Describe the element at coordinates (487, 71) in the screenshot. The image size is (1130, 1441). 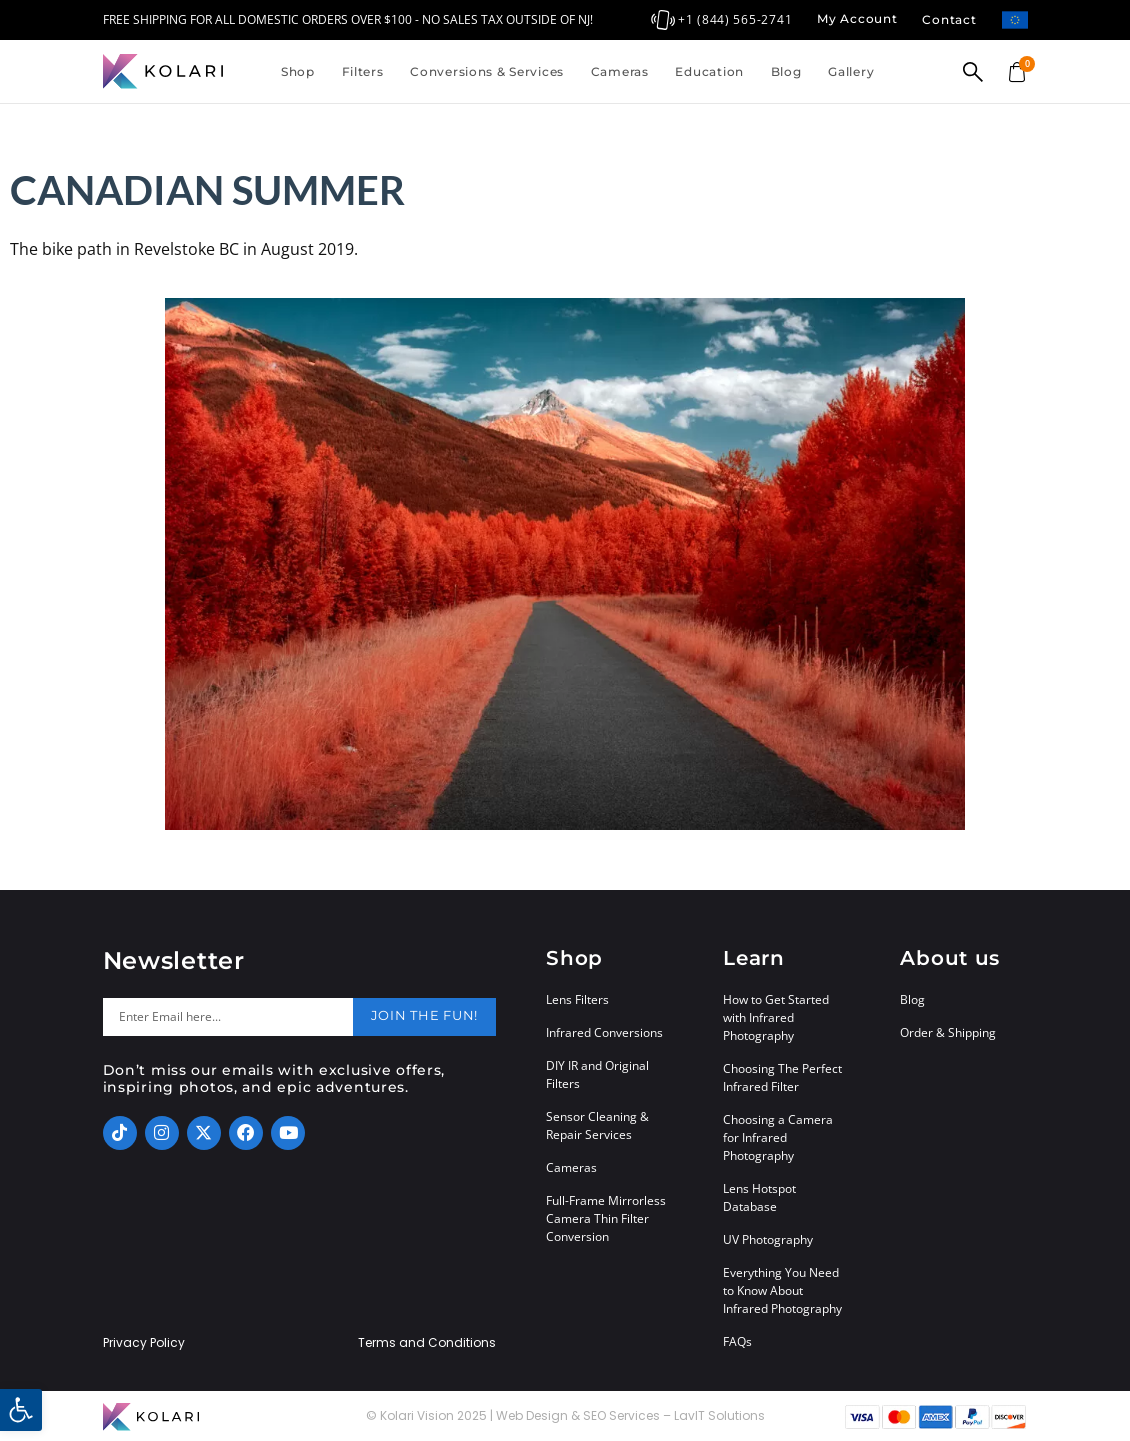
I see `Conversions & Services` at that location.